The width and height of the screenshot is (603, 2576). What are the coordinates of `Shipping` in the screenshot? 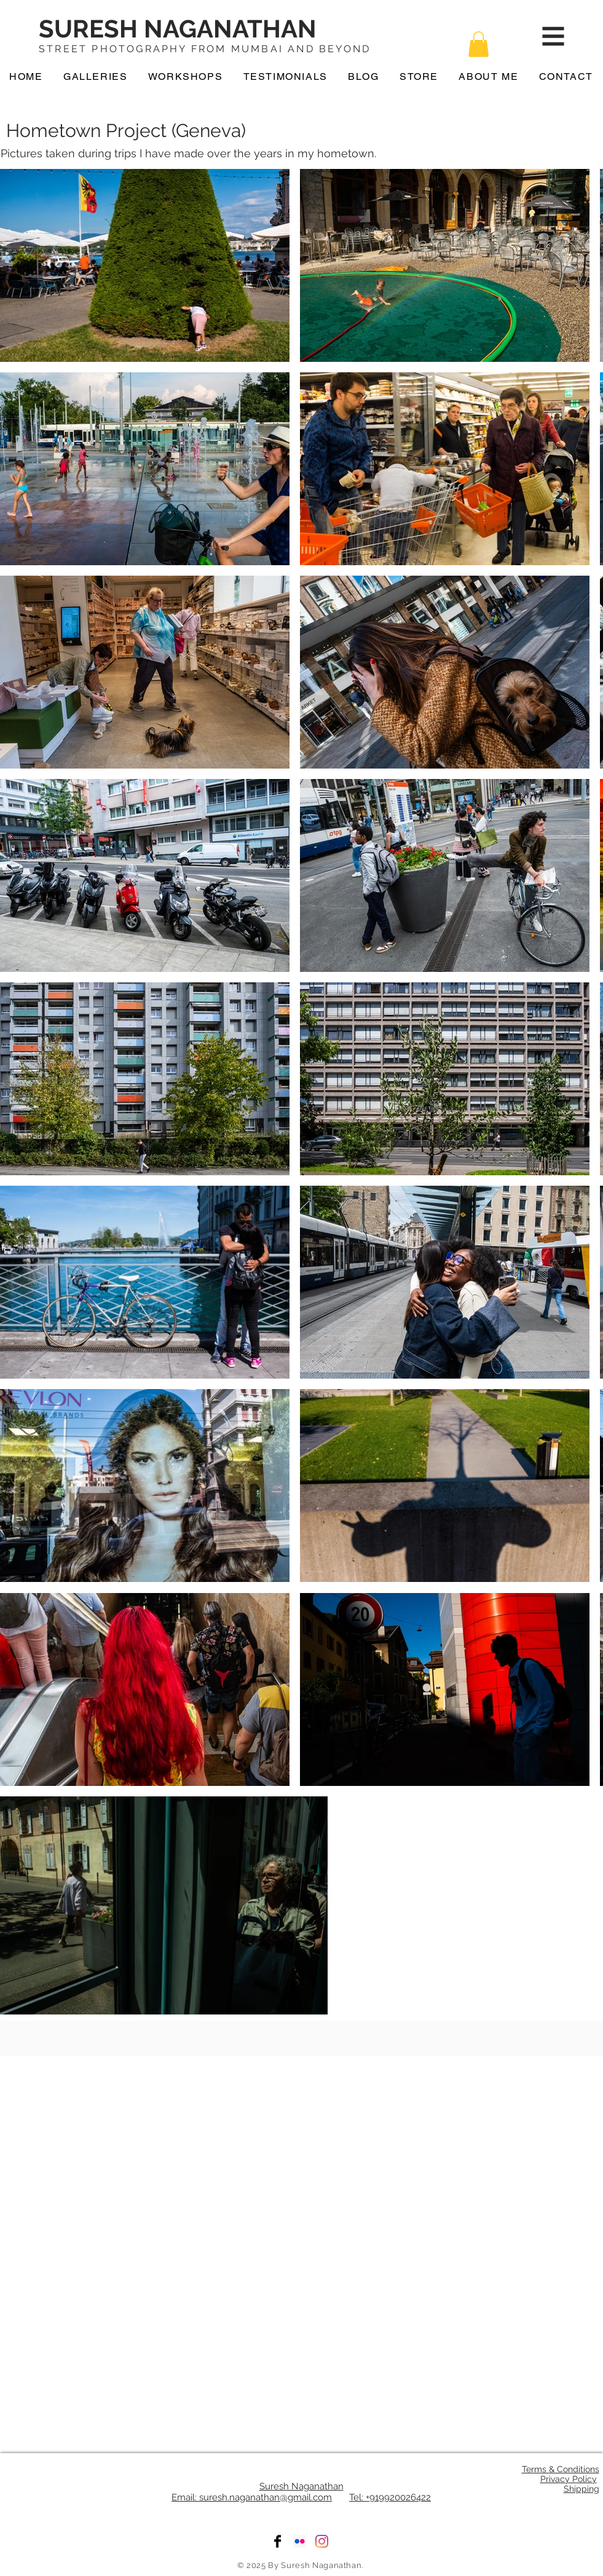 It's located at (581, 2489).